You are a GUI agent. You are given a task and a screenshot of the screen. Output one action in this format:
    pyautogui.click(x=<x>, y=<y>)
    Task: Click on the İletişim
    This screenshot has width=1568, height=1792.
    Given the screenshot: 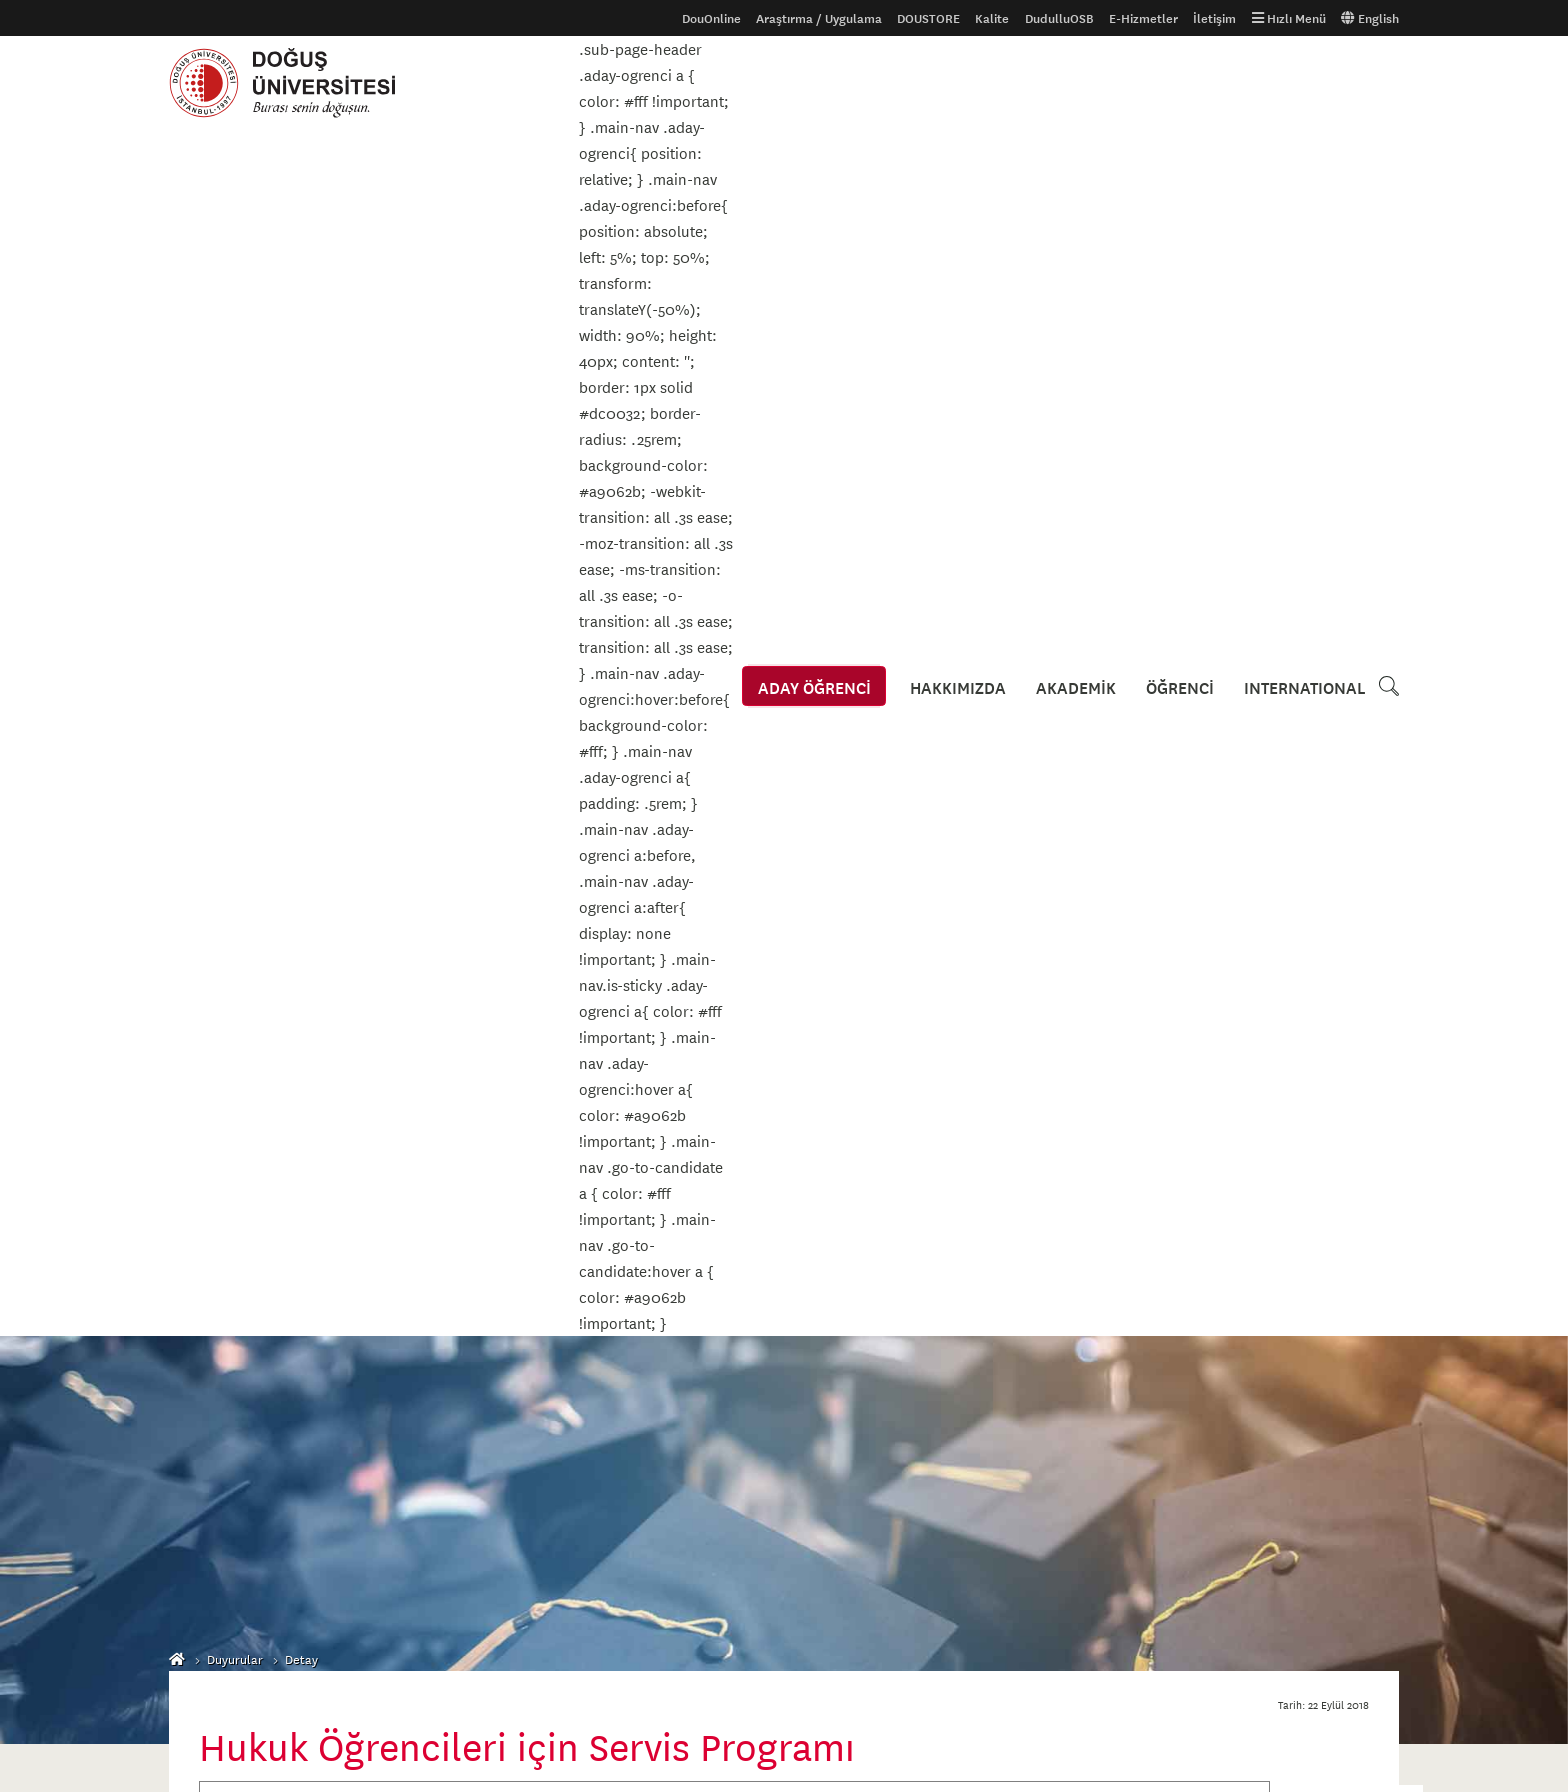 What is the action you would take?
    pyautogui.click(x=1214, y=18)
    